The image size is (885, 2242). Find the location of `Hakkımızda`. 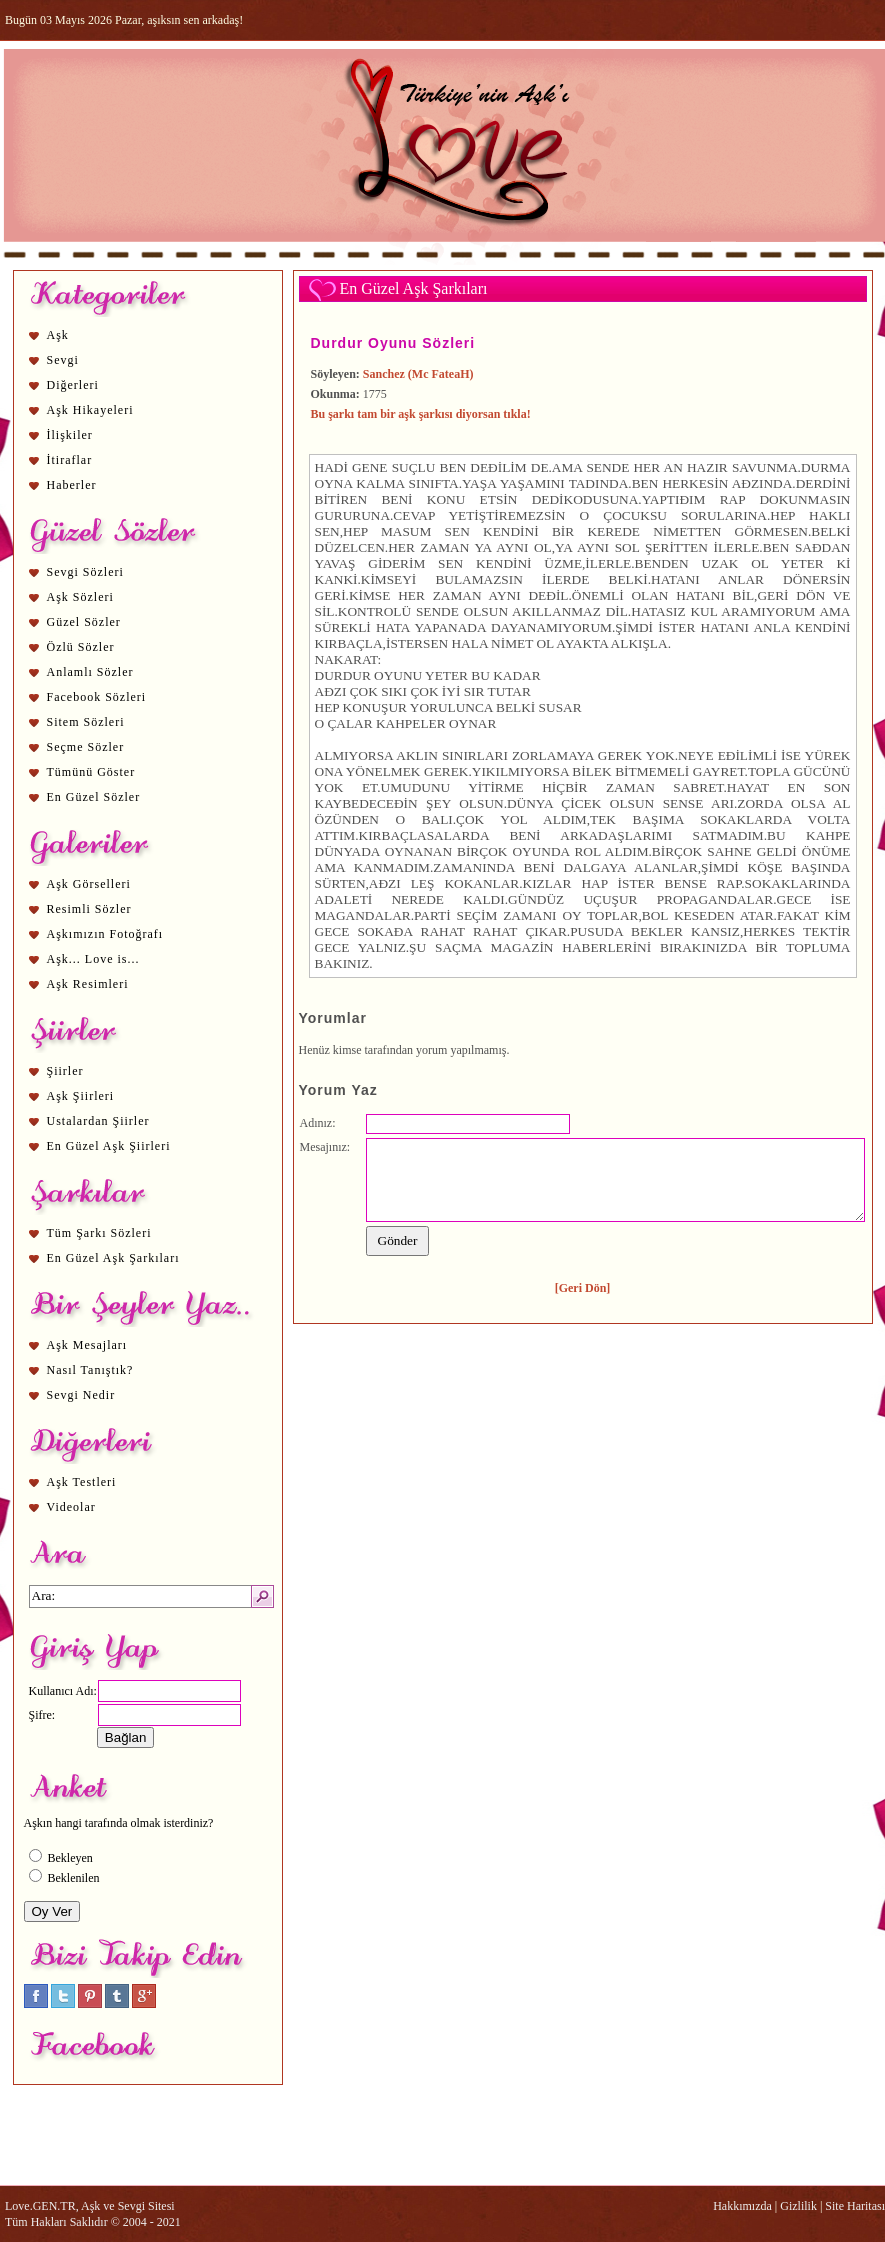

Hakkımızda is located at coordinates (742, 2206).